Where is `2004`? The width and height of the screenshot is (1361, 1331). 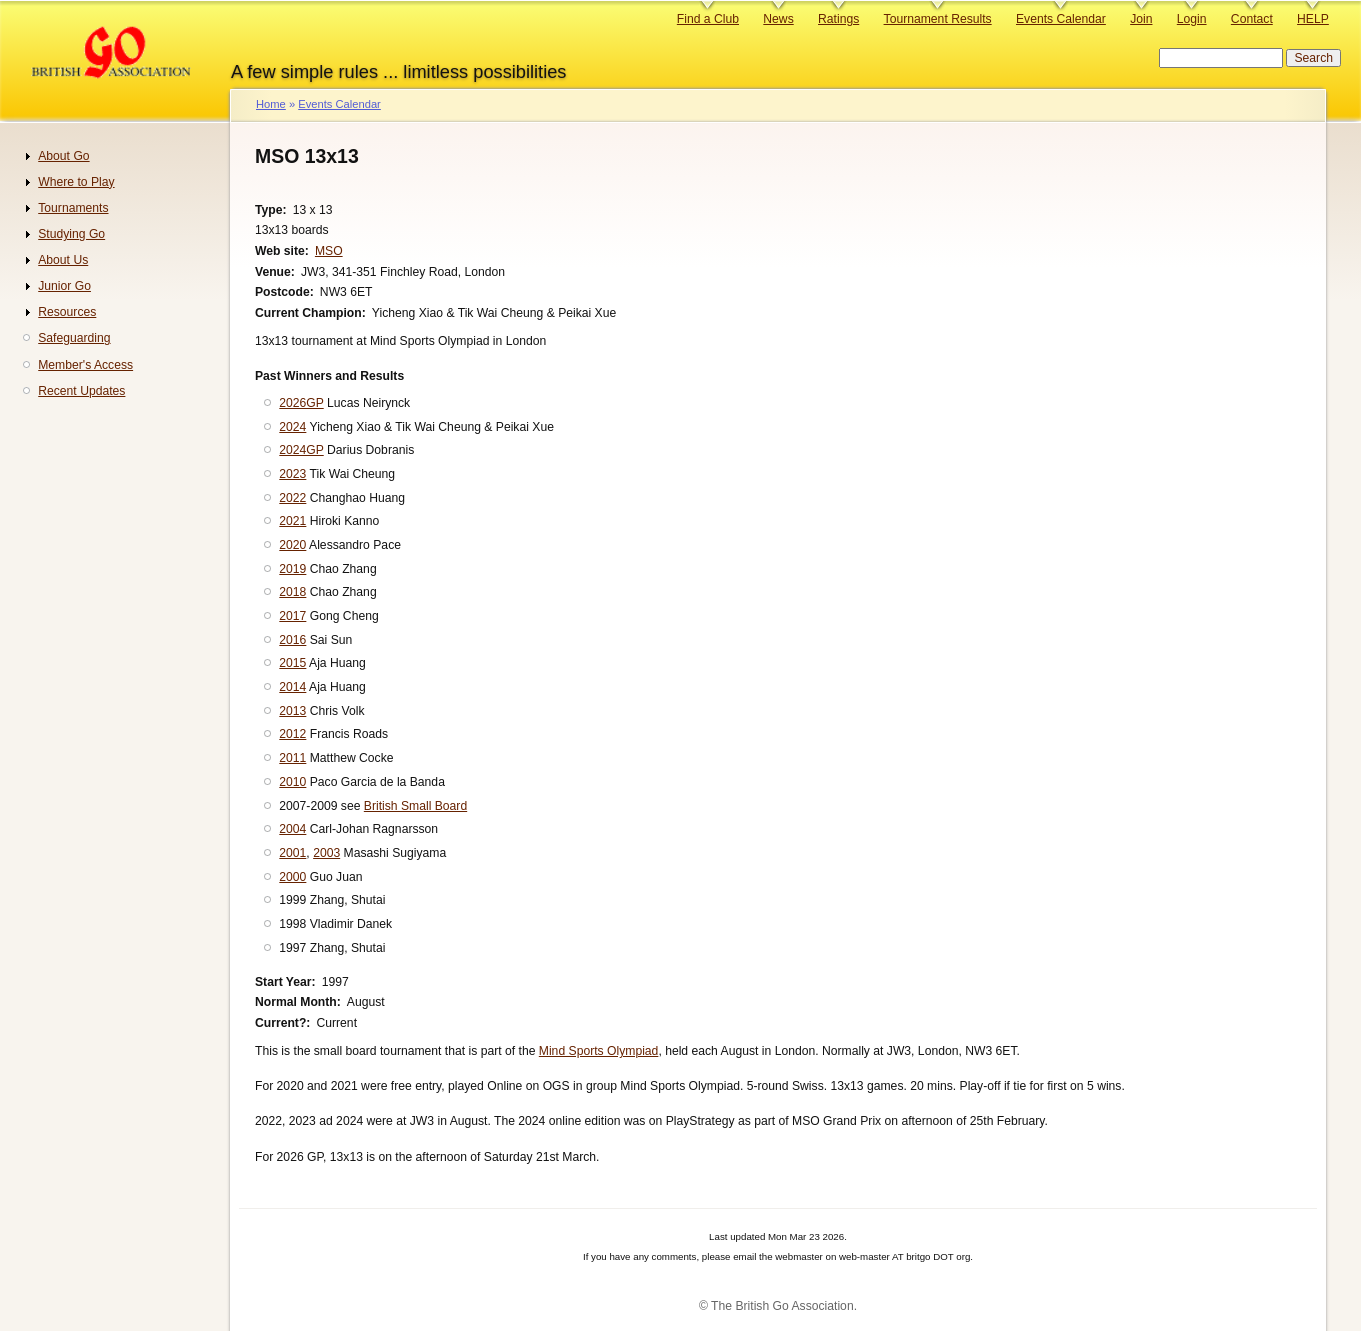
2004 is located at coordinates (292, 829).